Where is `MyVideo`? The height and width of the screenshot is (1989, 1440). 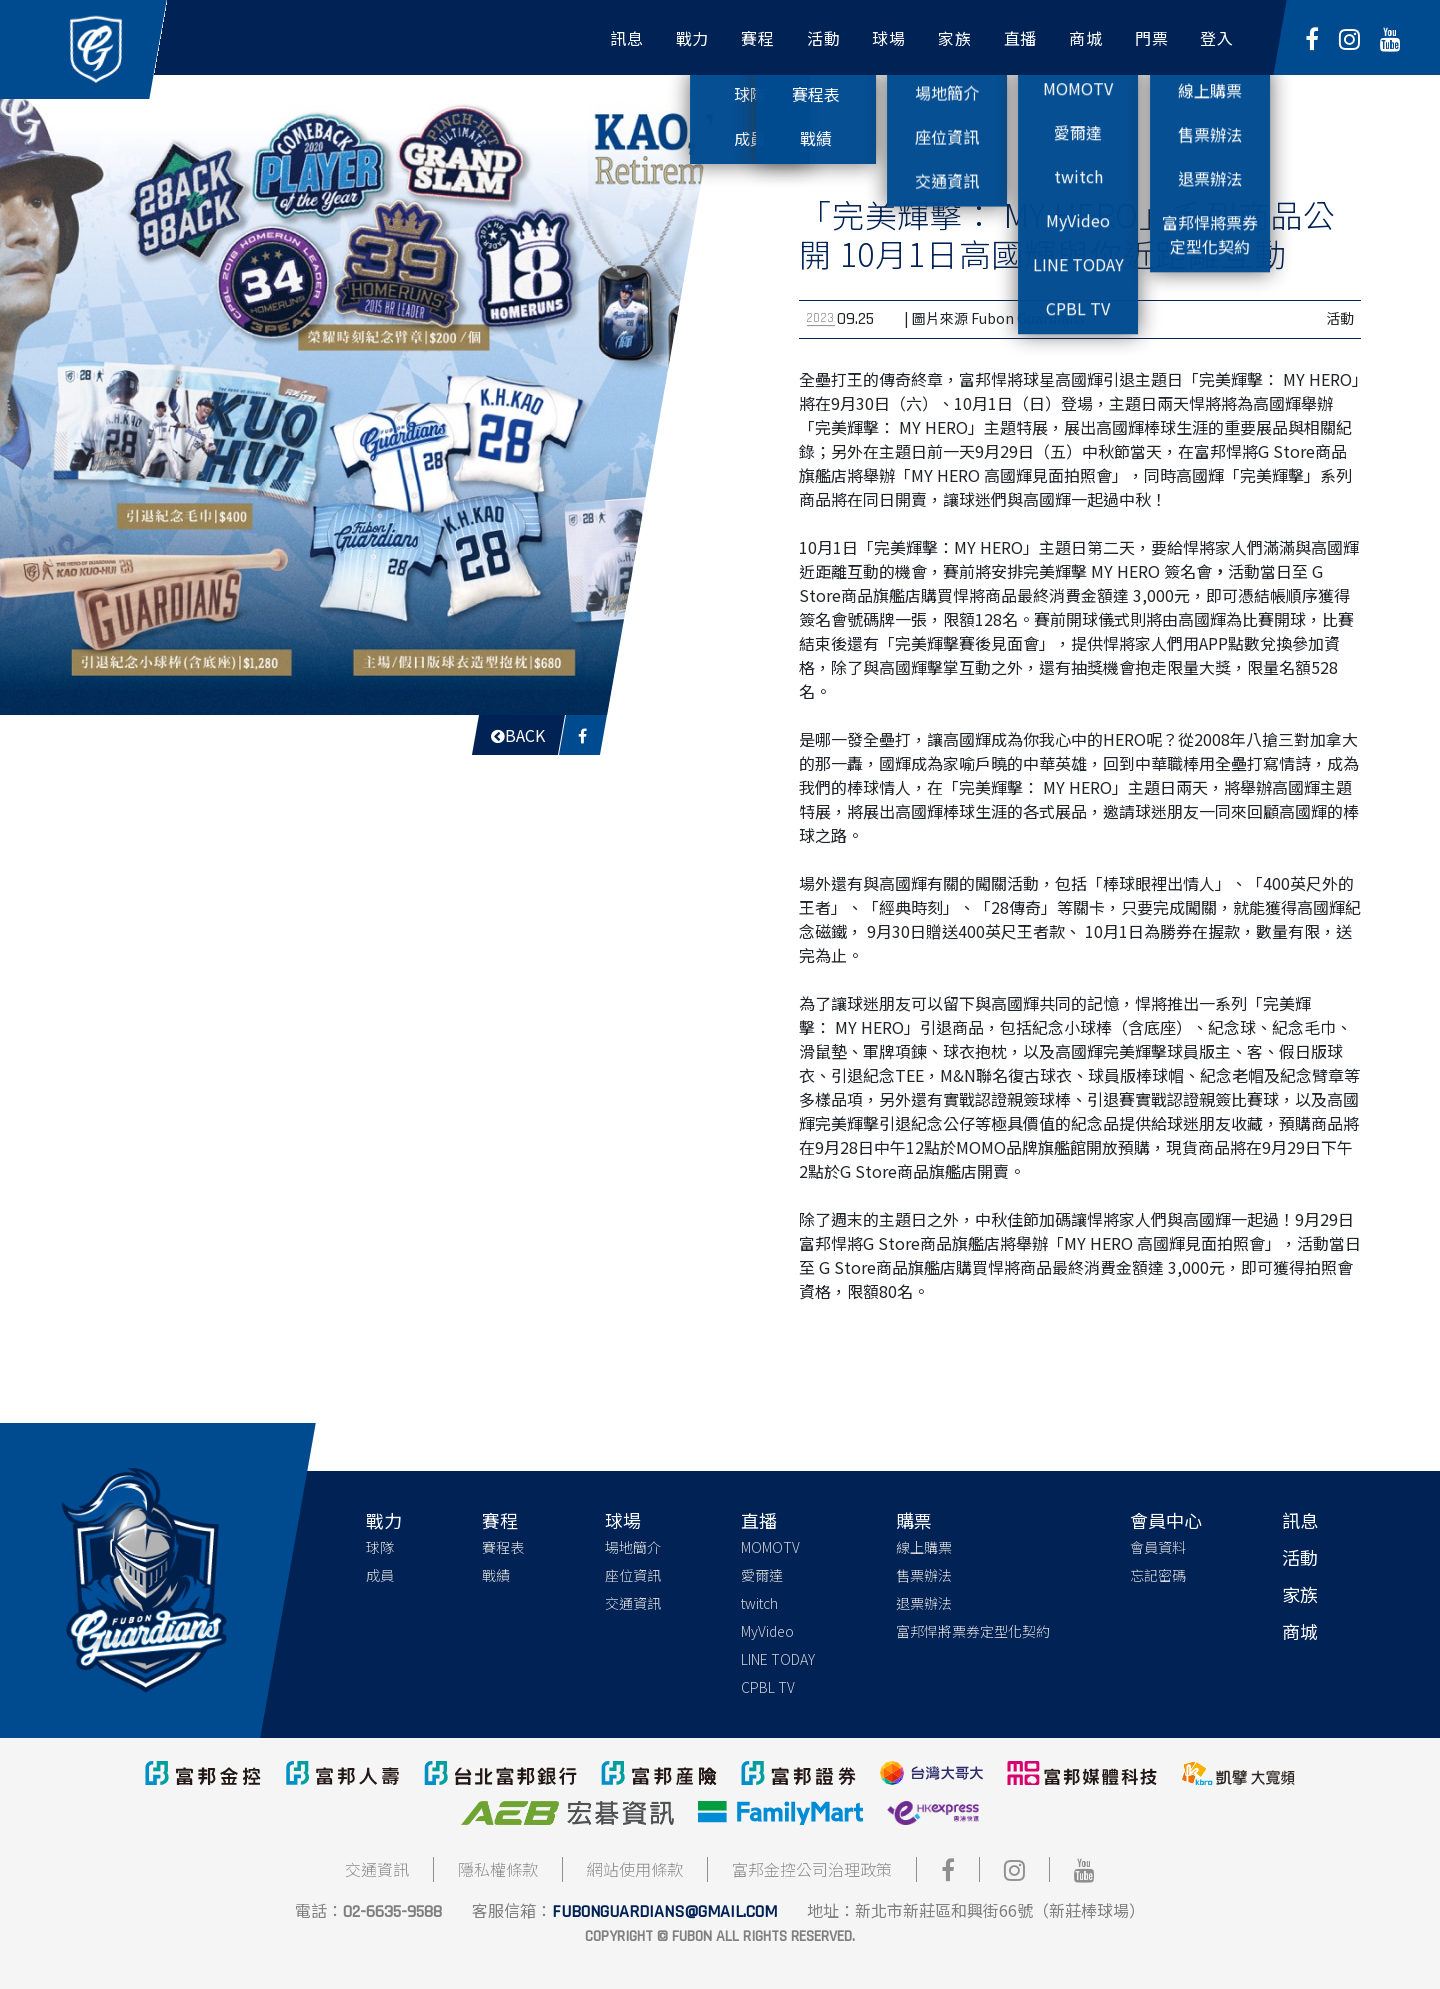
MyVideo is located at coordinates (767, 1631).